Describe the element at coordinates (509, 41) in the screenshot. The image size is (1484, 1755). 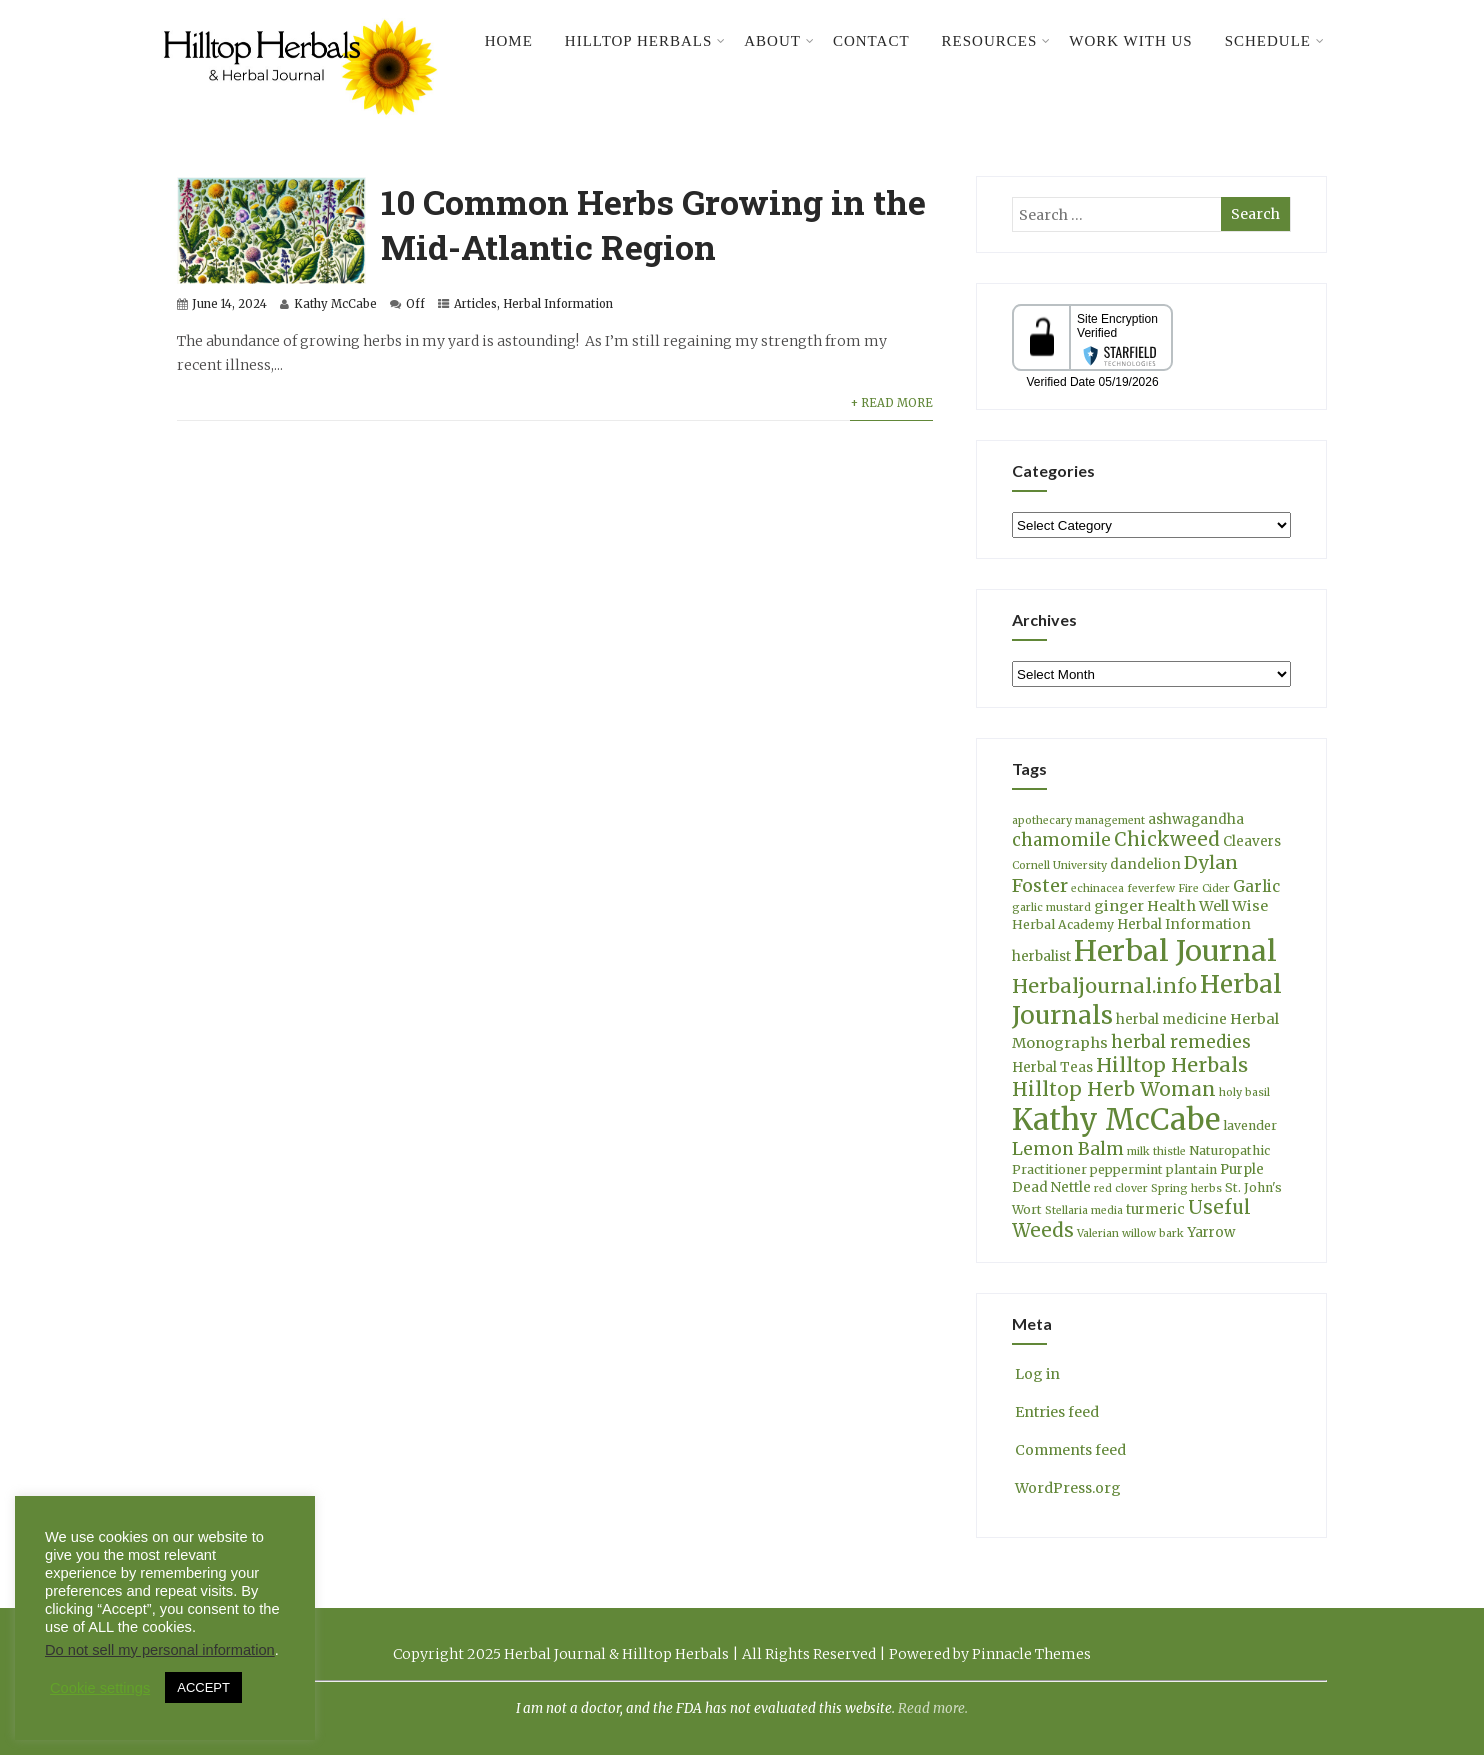
I see `Home` at that location.